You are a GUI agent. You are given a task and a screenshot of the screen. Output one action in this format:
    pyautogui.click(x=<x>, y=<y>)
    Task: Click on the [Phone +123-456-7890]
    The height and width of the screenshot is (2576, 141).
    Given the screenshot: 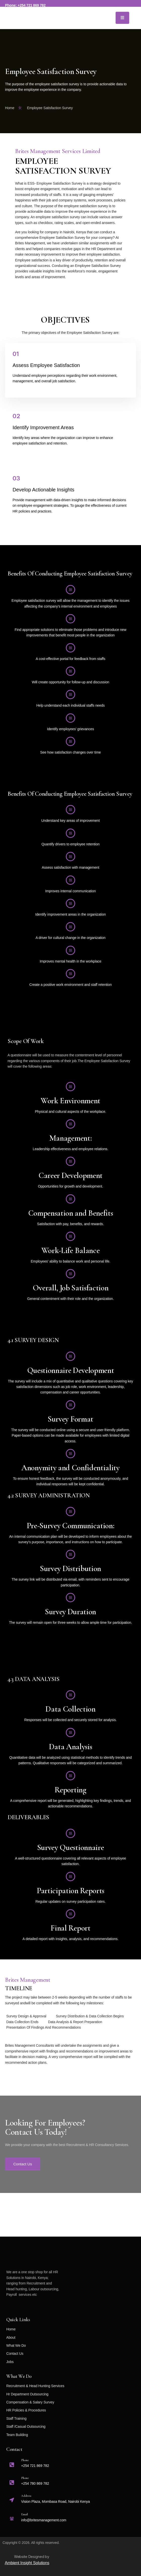 What is the action you would take?
    pyautogui.click(x=70, y=2464)
    